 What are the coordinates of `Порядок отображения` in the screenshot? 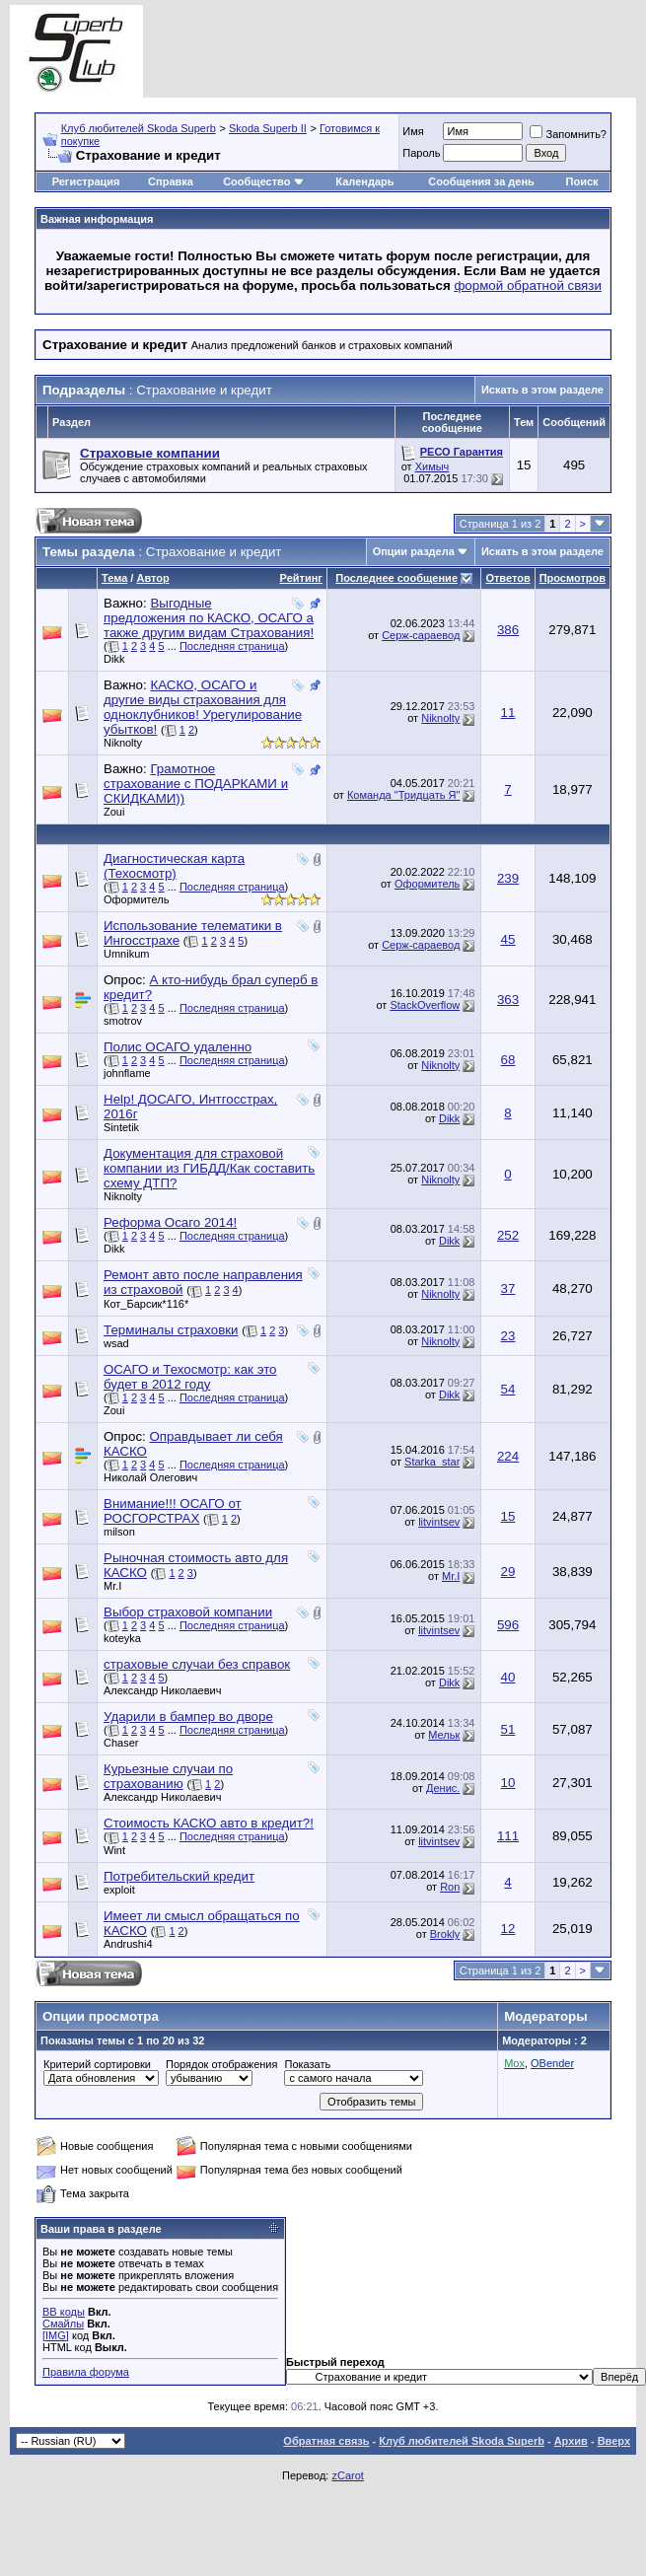 It's located at (221, 2064).